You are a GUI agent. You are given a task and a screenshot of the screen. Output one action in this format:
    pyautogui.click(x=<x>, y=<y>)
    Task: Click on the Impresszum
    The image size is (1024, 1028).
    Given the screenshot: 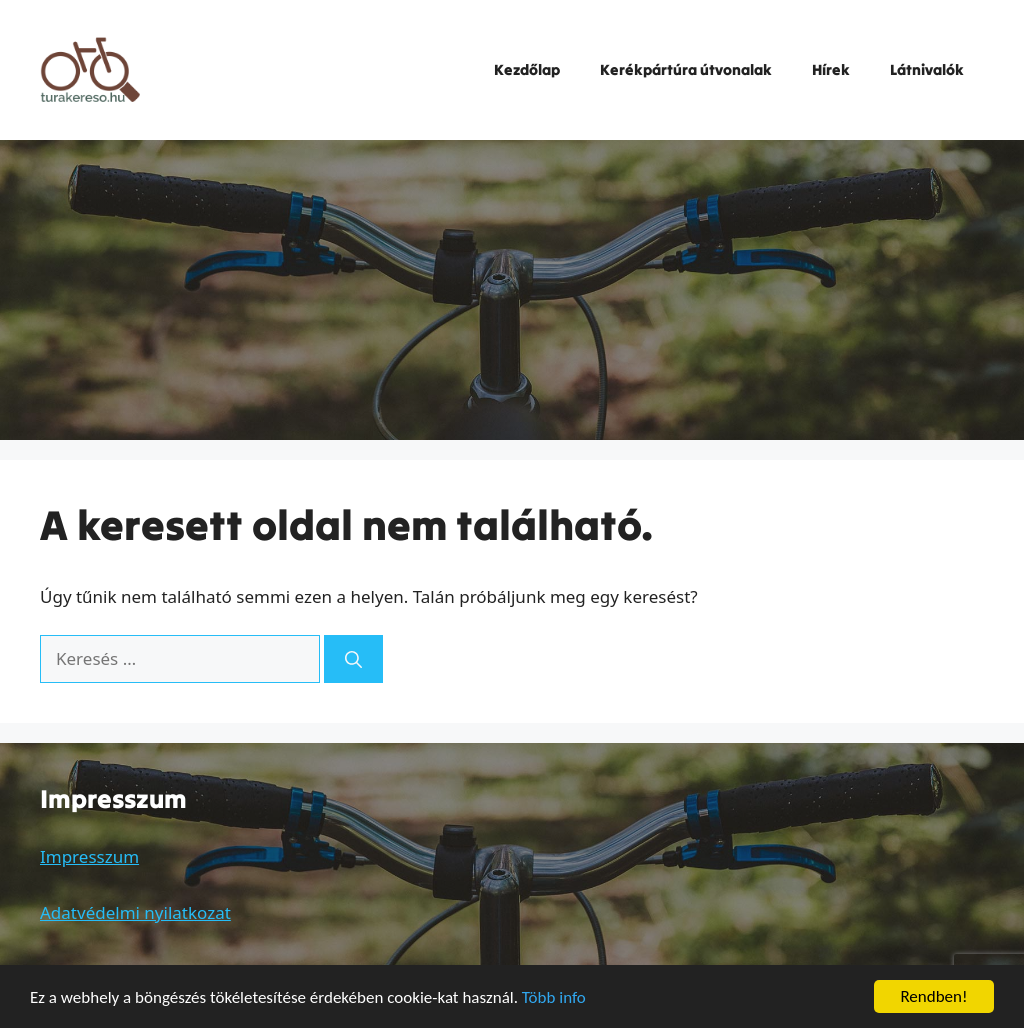 What is the action you would take?
    pyautogui.click(x=89, y=856)
    